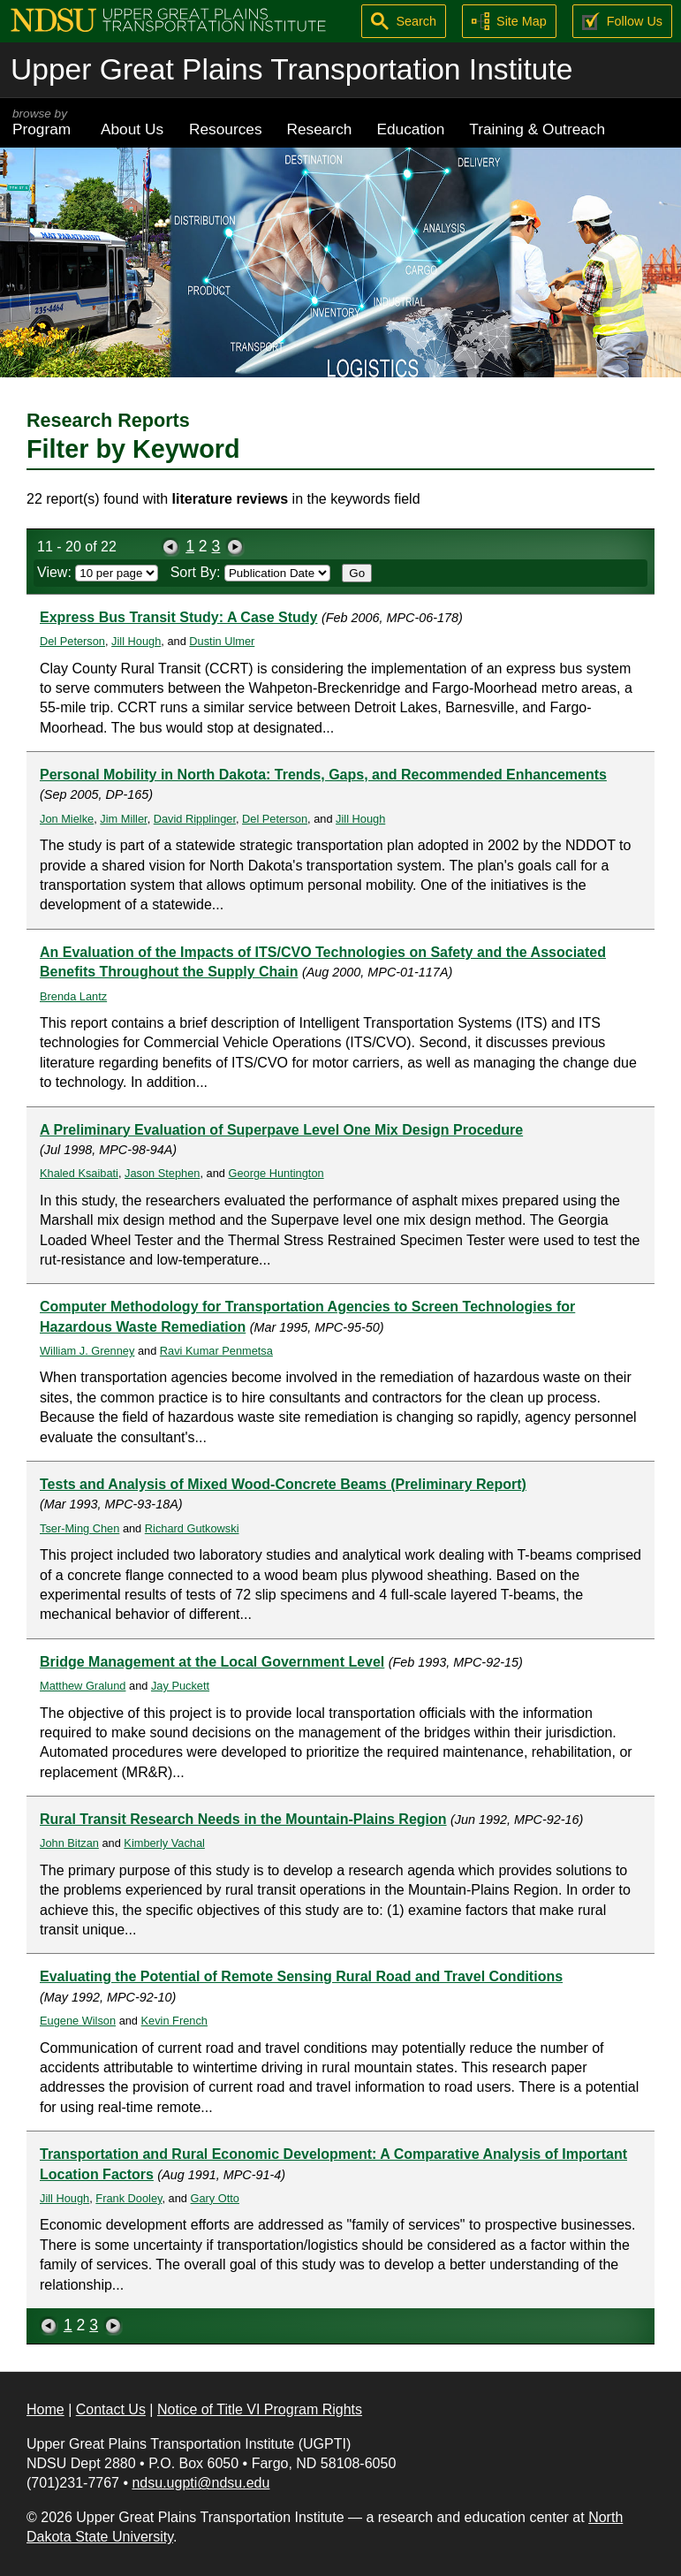  What do you see at coordinates (132, 129) in the screenshot?
I see `About Us` at bounding box center [132, 129].